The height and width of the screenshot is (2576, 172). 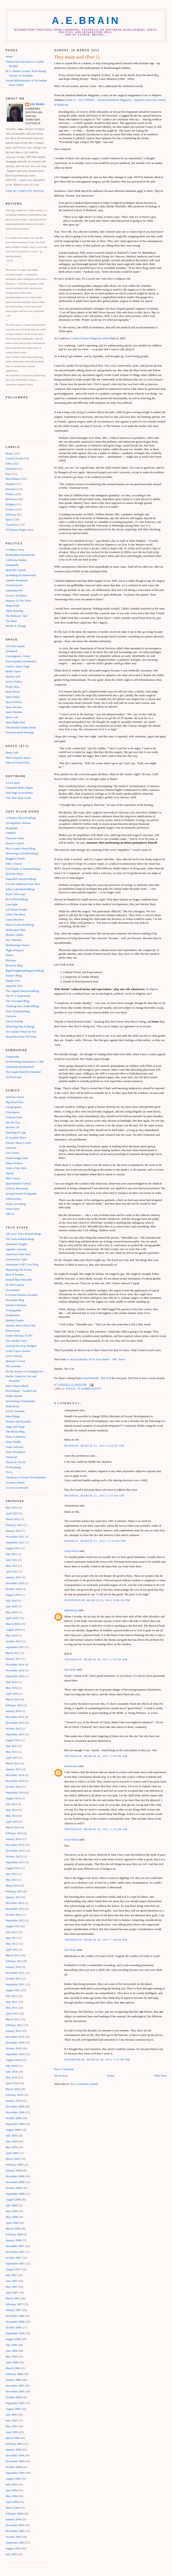 What do you see at coordinates (14, 1117) in the screenshot?
I see `Crimson Dark` at bounding box center [14, 1117].